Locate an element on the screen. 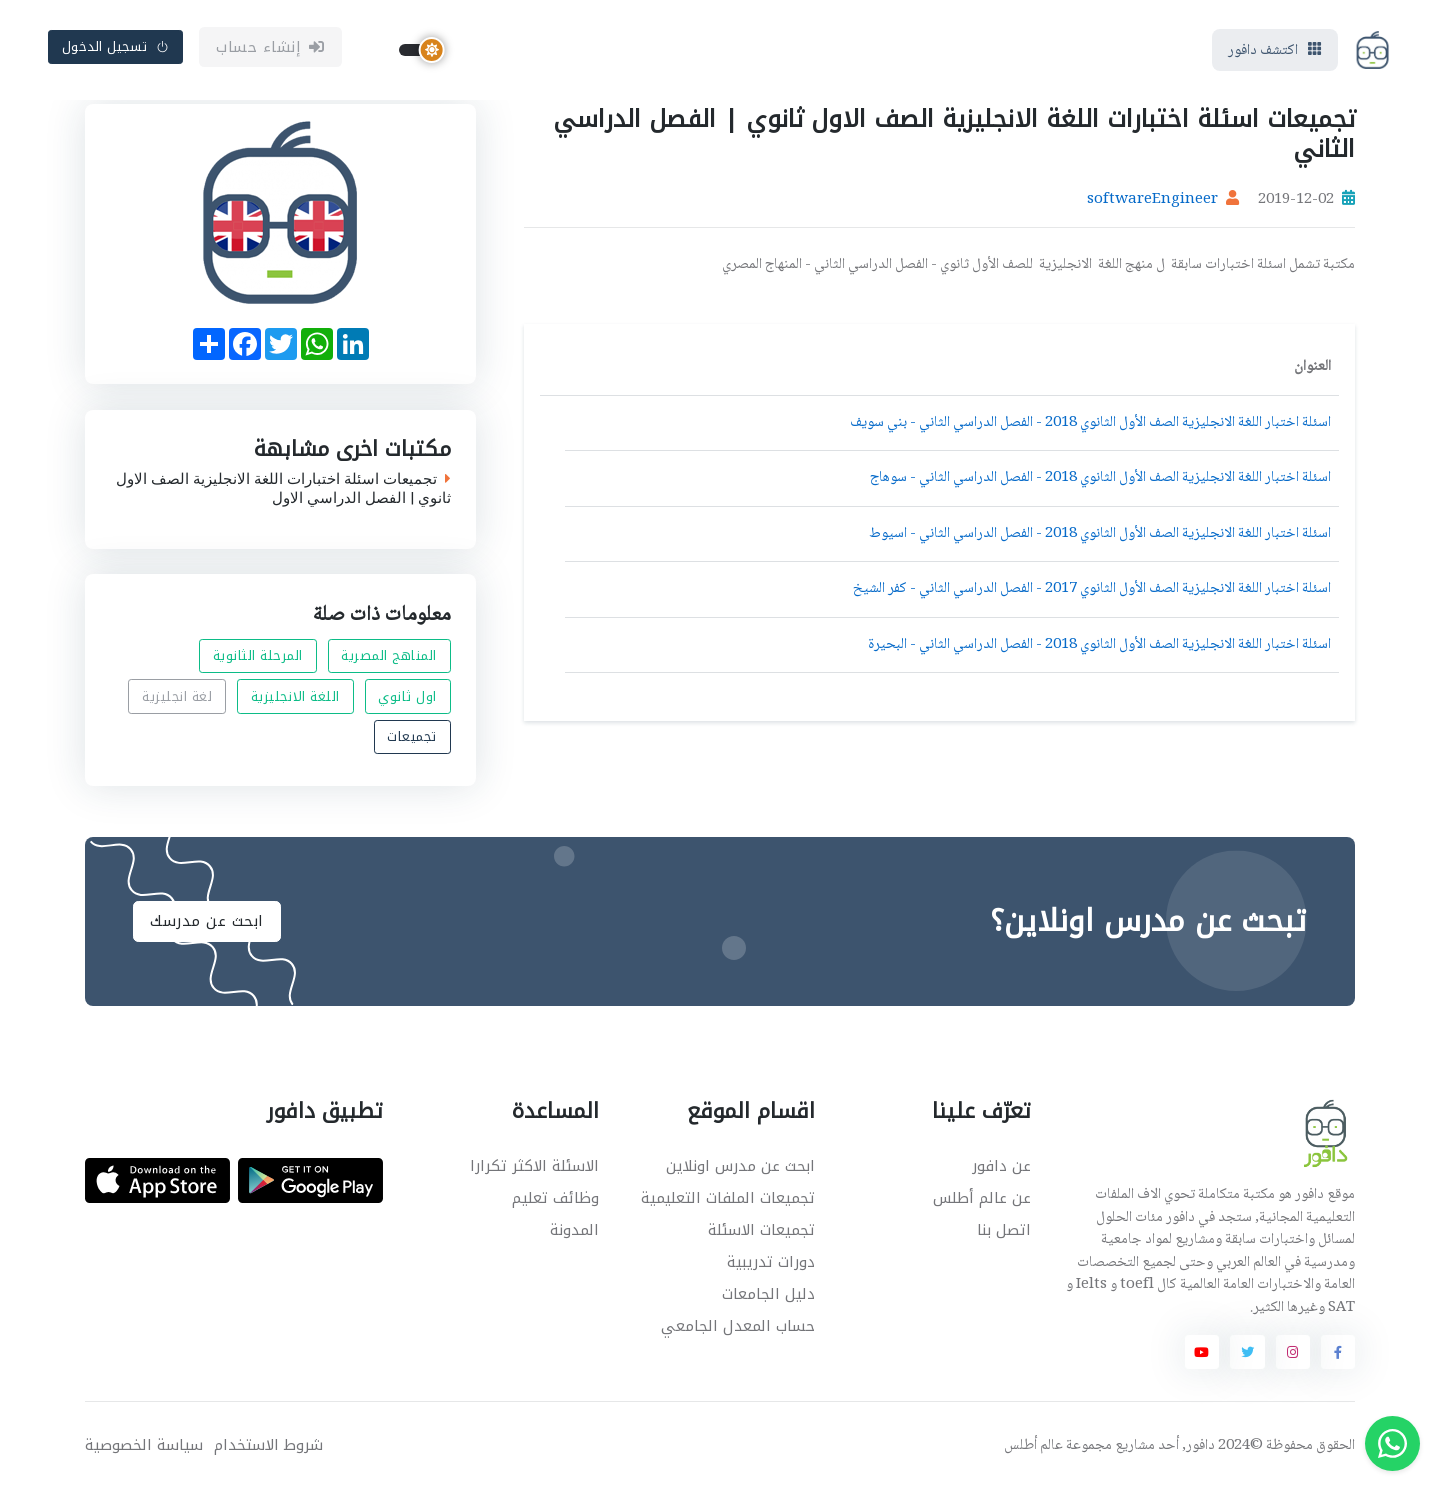  عن دافور is located at coordinates (1001, 1166).